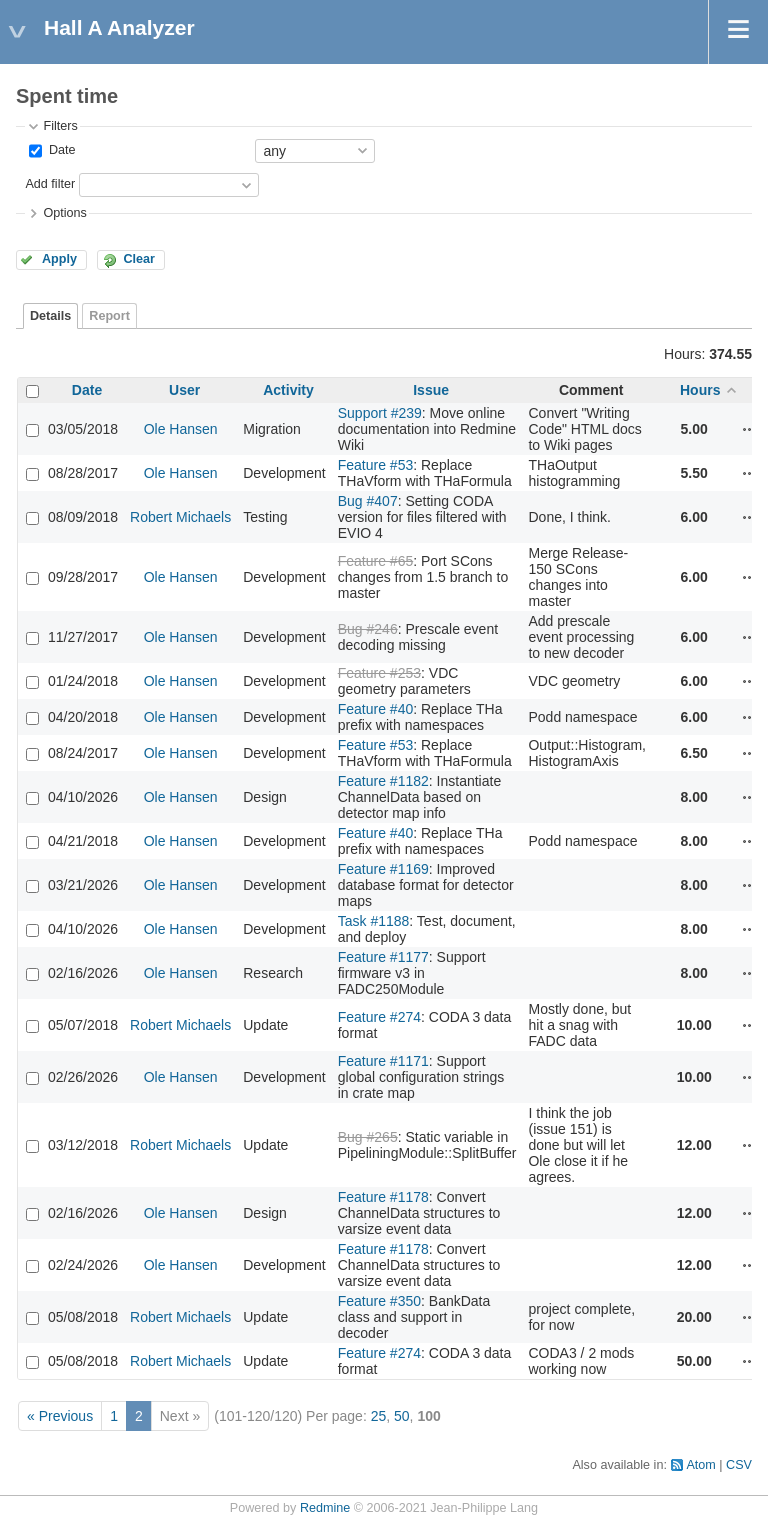 The height and width of the screenshot is (1520, 768). Describe the element at coordinates (383, 957) in the screenshot. I see `Feature #1177` at that location.